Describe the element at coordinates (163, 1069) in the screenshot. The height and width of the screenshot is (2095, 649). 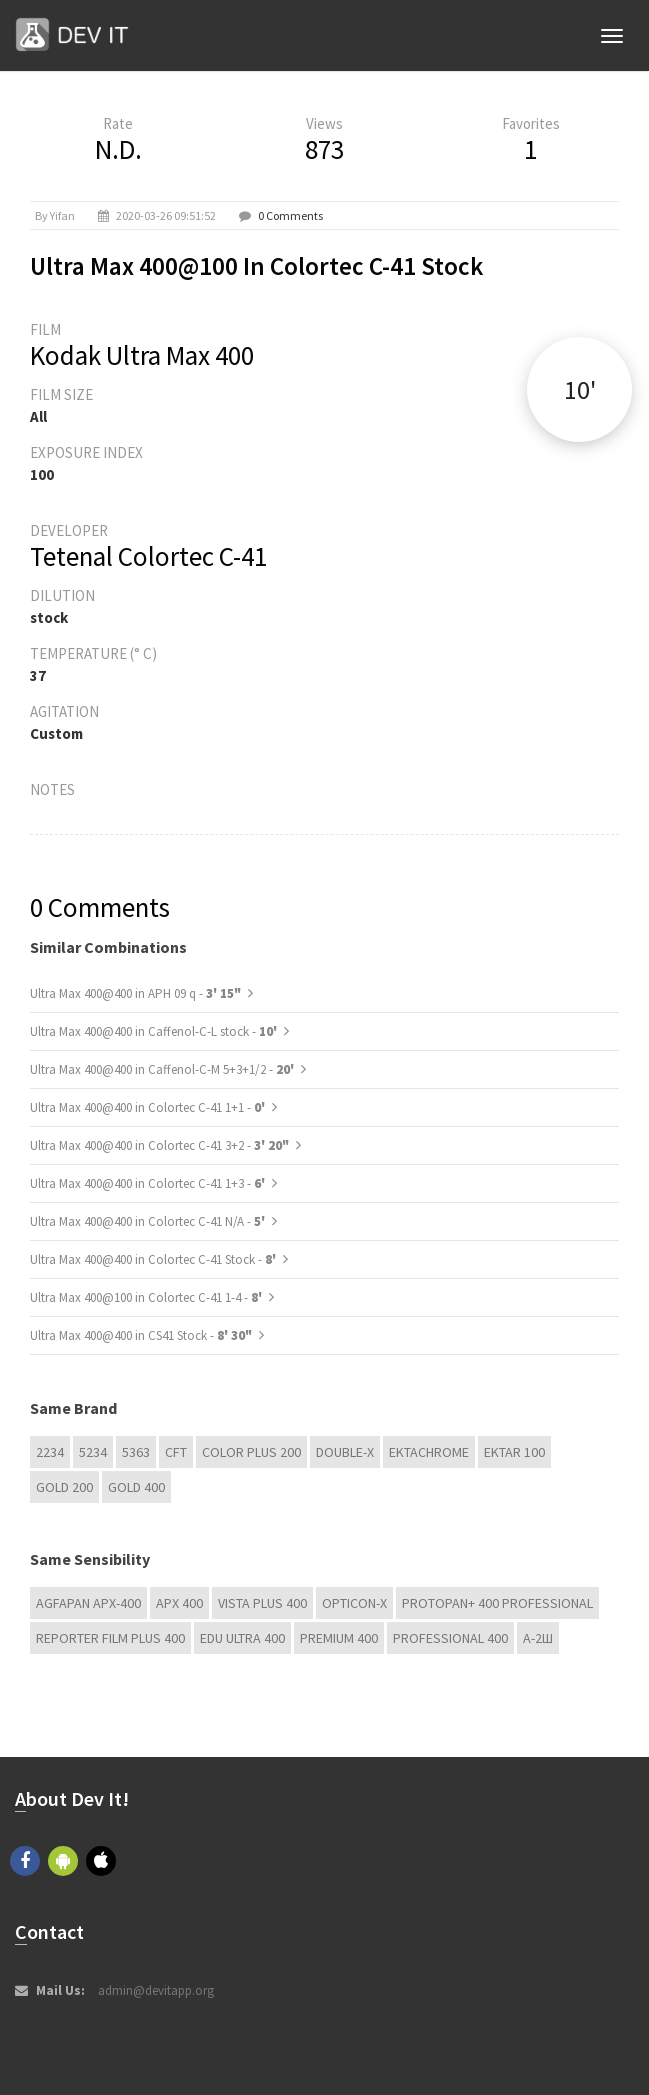
I see `Ultra Max 400@400 in Caffenol-C-M 5+3+1/2 -` at that location.